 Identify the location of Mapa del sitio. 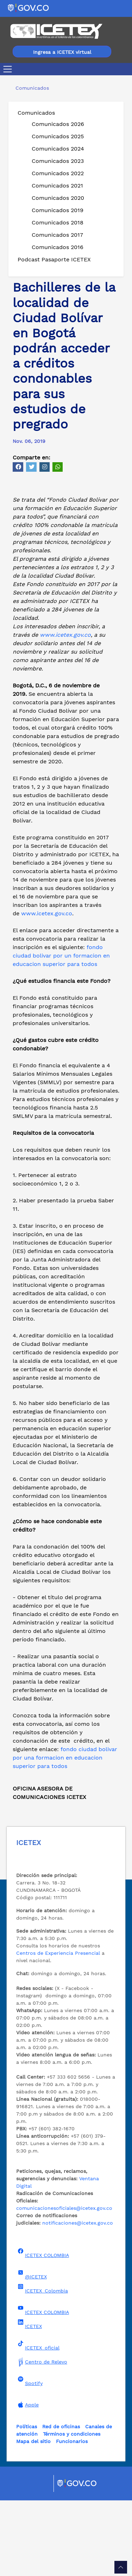
(33, 2517).